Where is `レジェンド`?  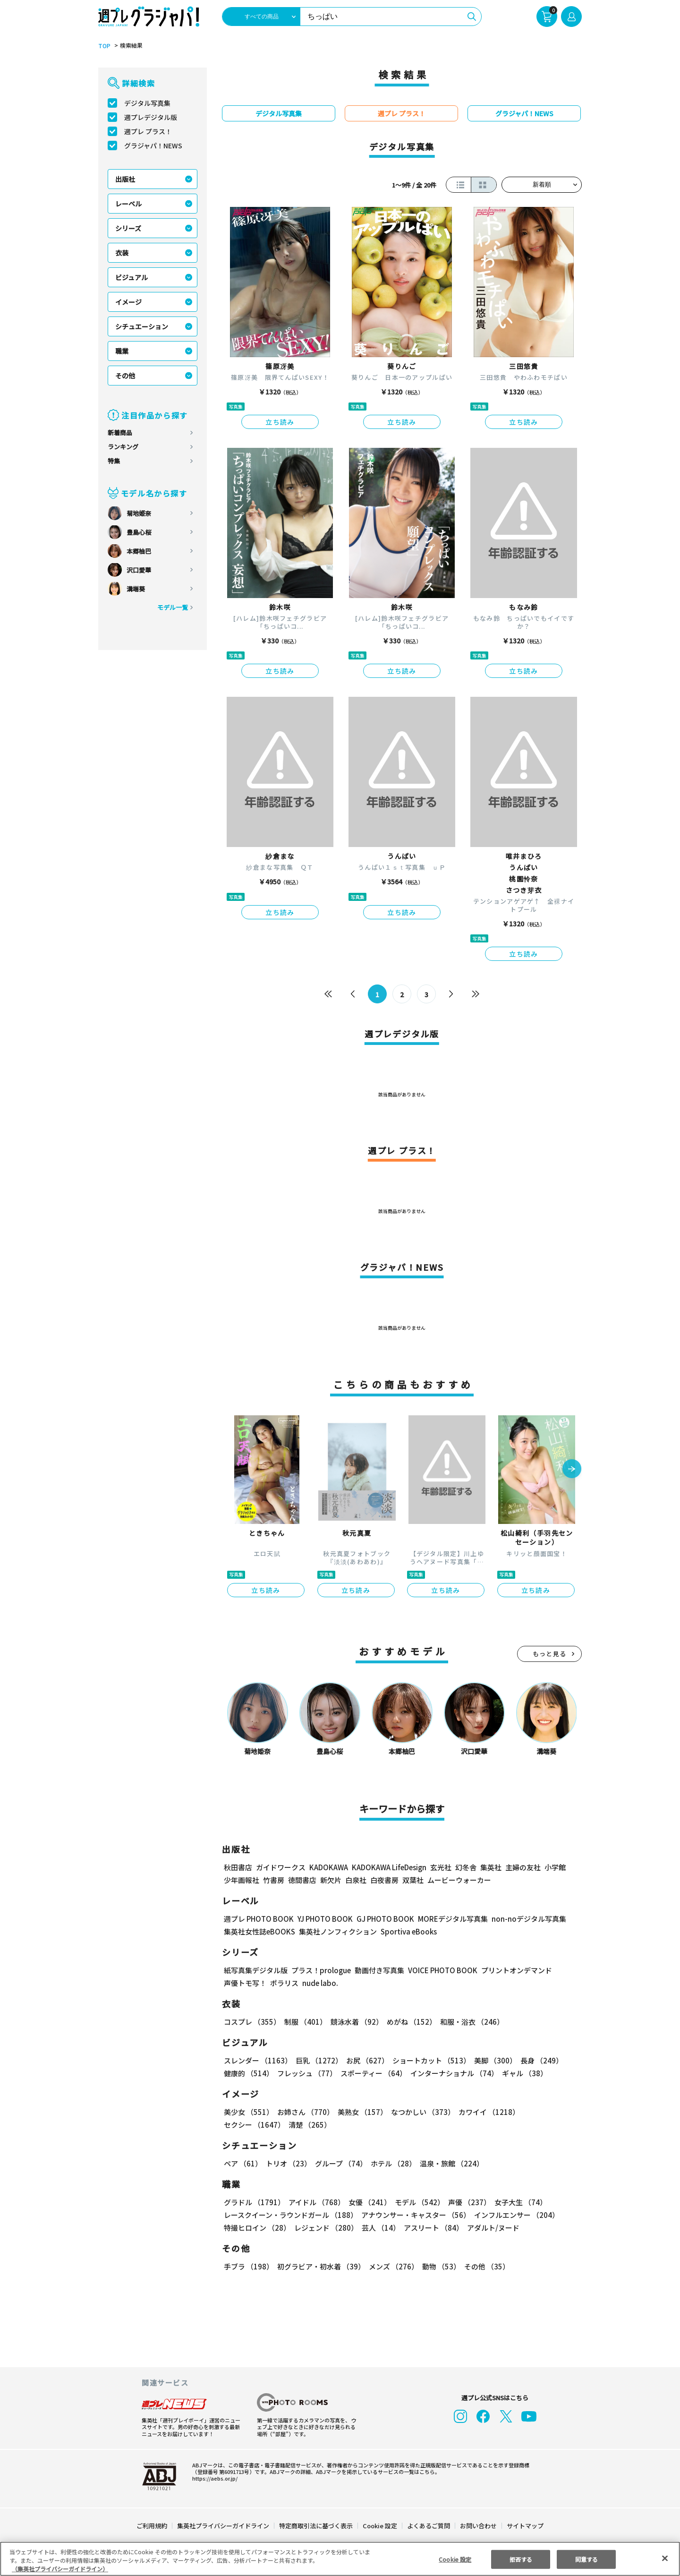
レジェンド is located at coordinates (325, 2228).